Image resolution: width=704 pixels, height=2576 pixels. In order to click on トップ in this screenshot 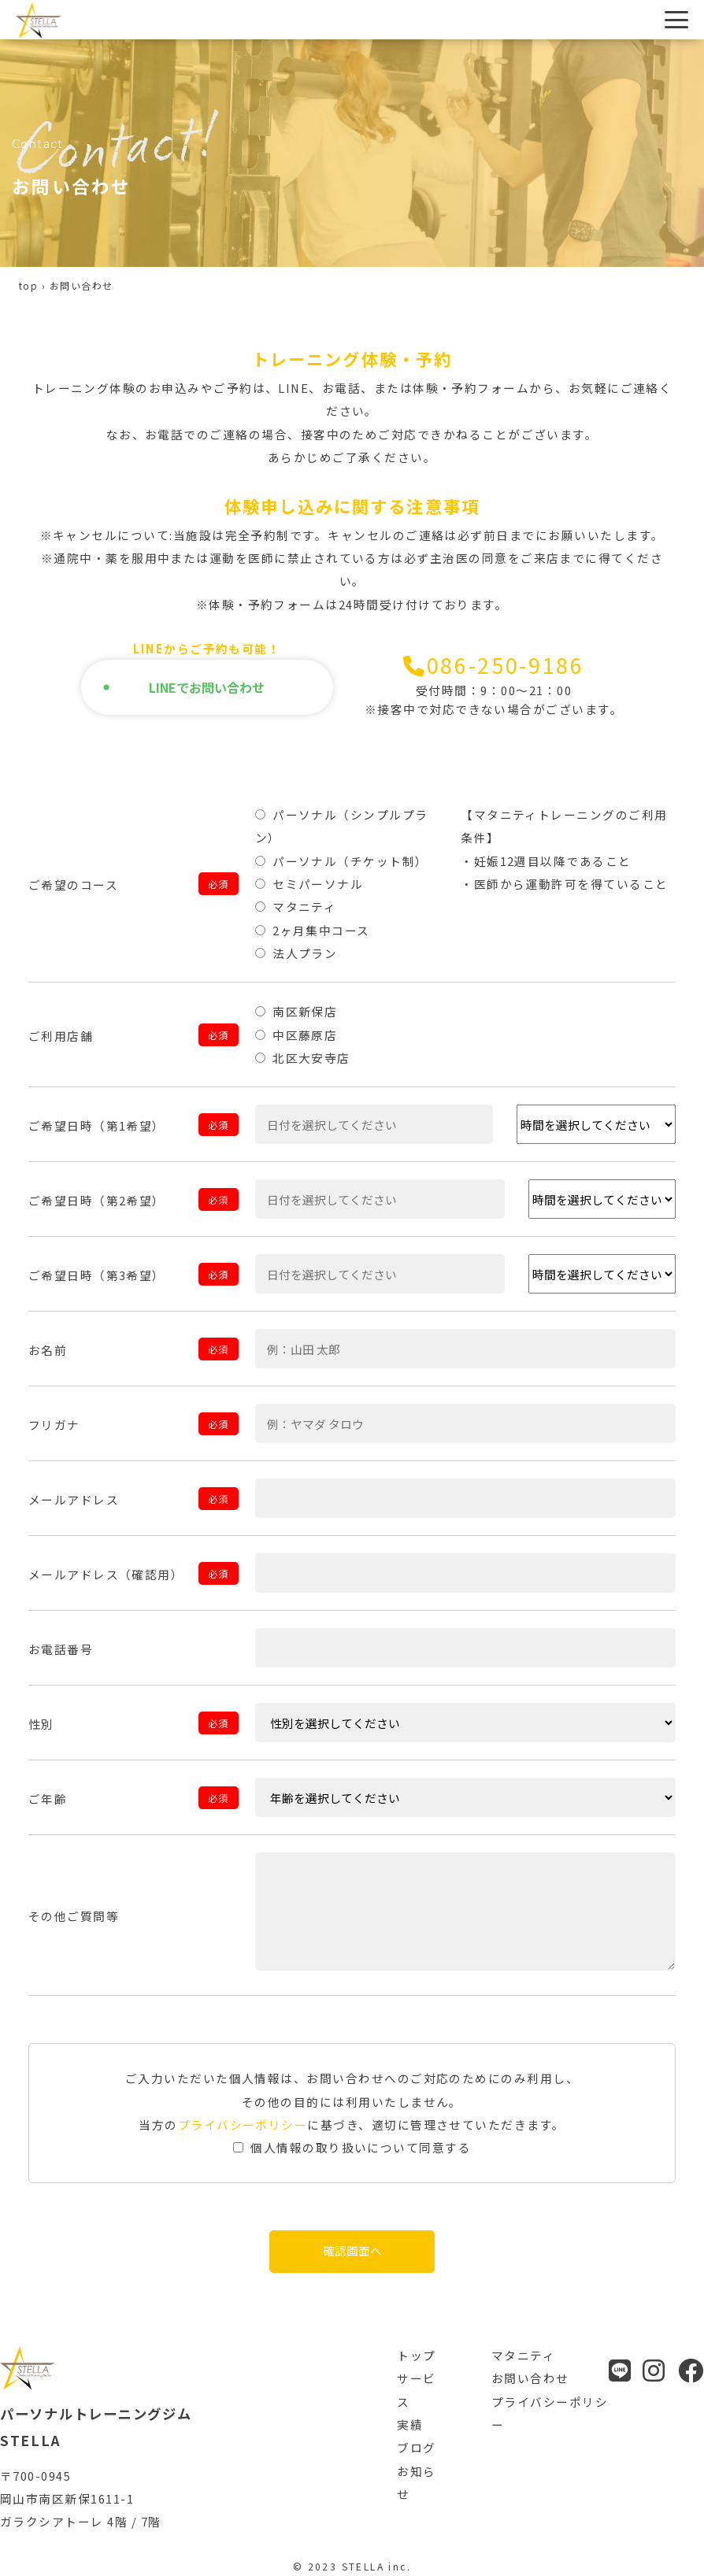, I will do `click(416, 2355)`.